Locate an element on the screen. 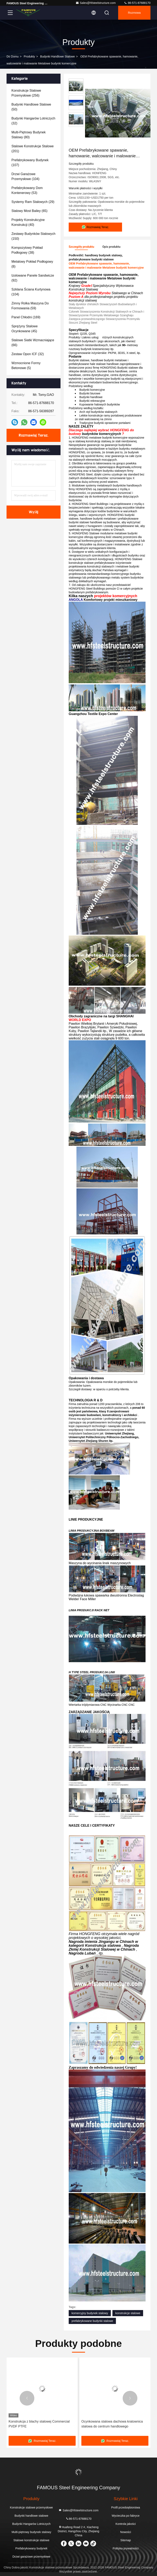 The image size is (157, 2576). Profil przedsiębiorstwa is located at coordinates (125, 2507).